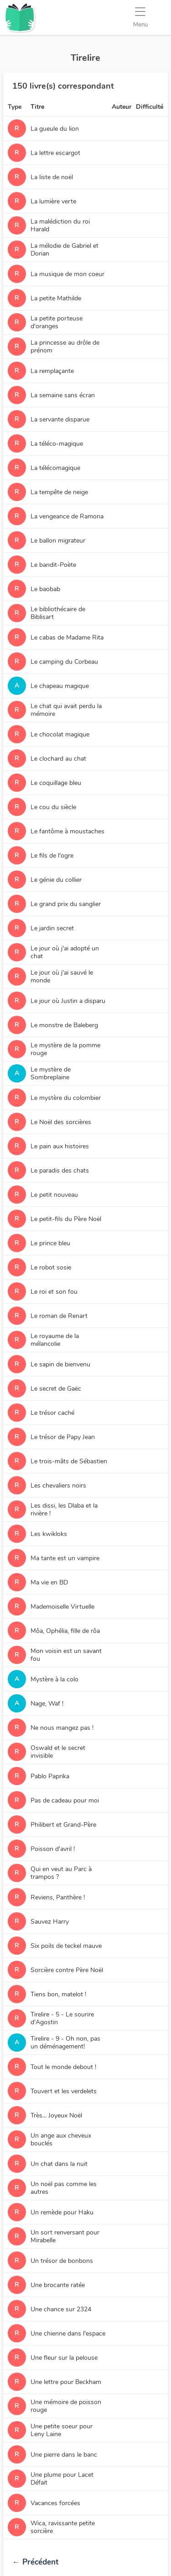 The height and width of the screenshot is (2576, 171). I want to click on Le mystère du colombier, so click(66, 1097).